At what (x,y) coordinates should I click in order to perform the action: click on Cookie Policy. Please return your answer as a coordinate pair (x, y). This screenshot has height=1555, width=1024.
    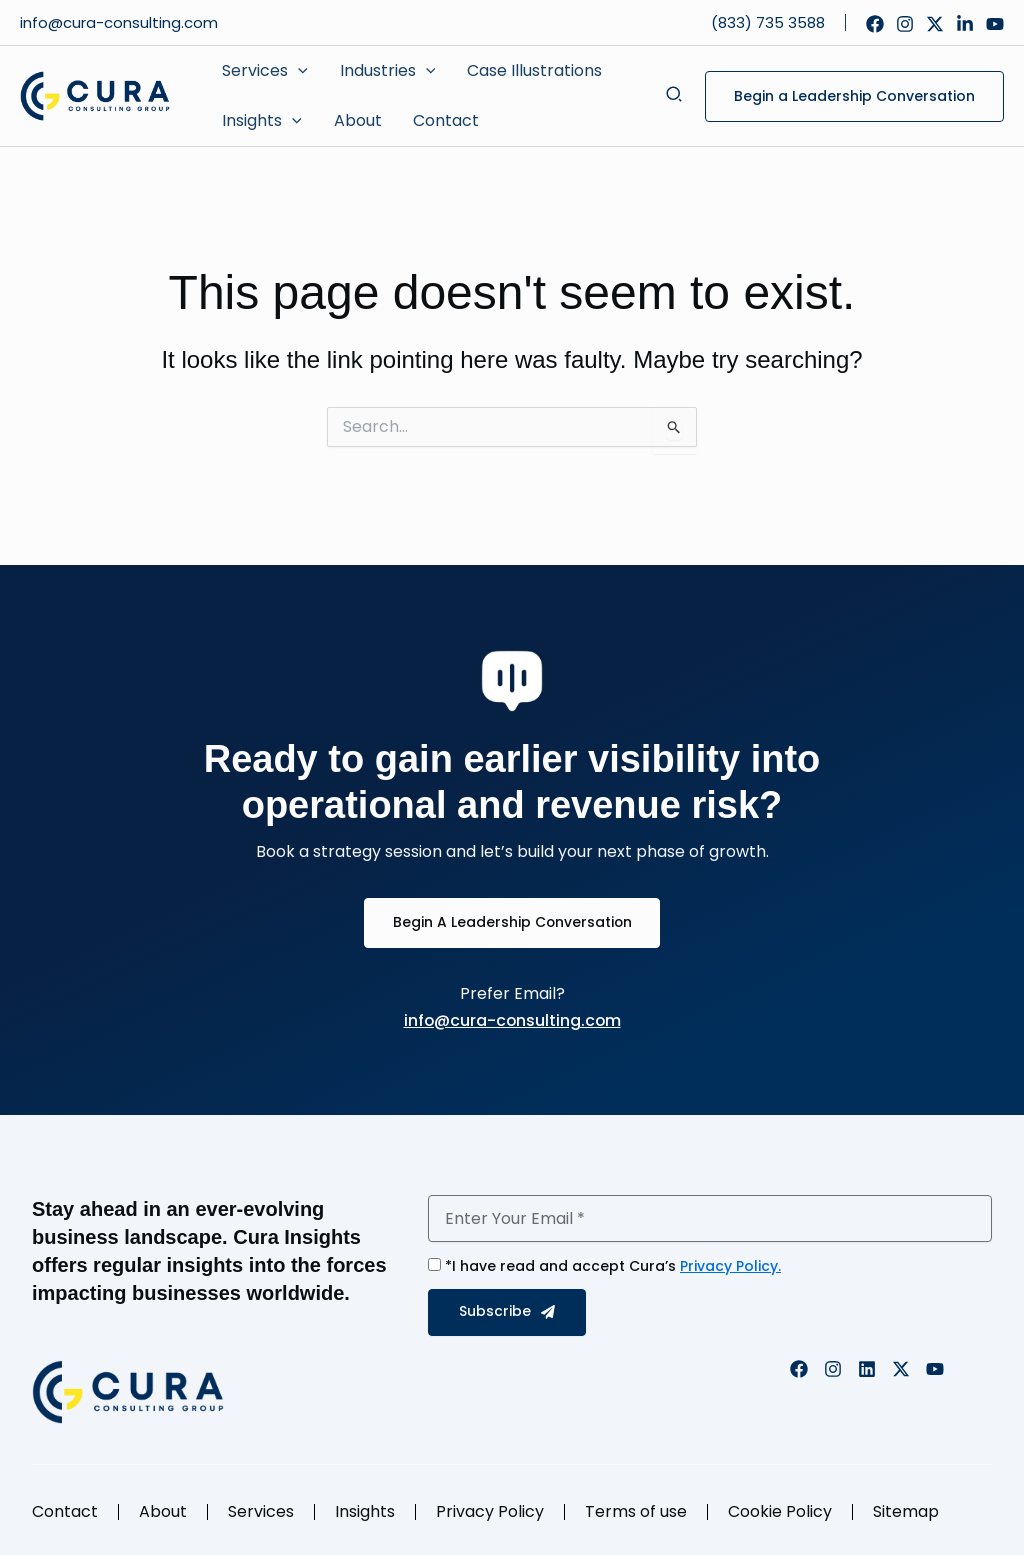
    Looking at the image, I should click on (780, 1511).